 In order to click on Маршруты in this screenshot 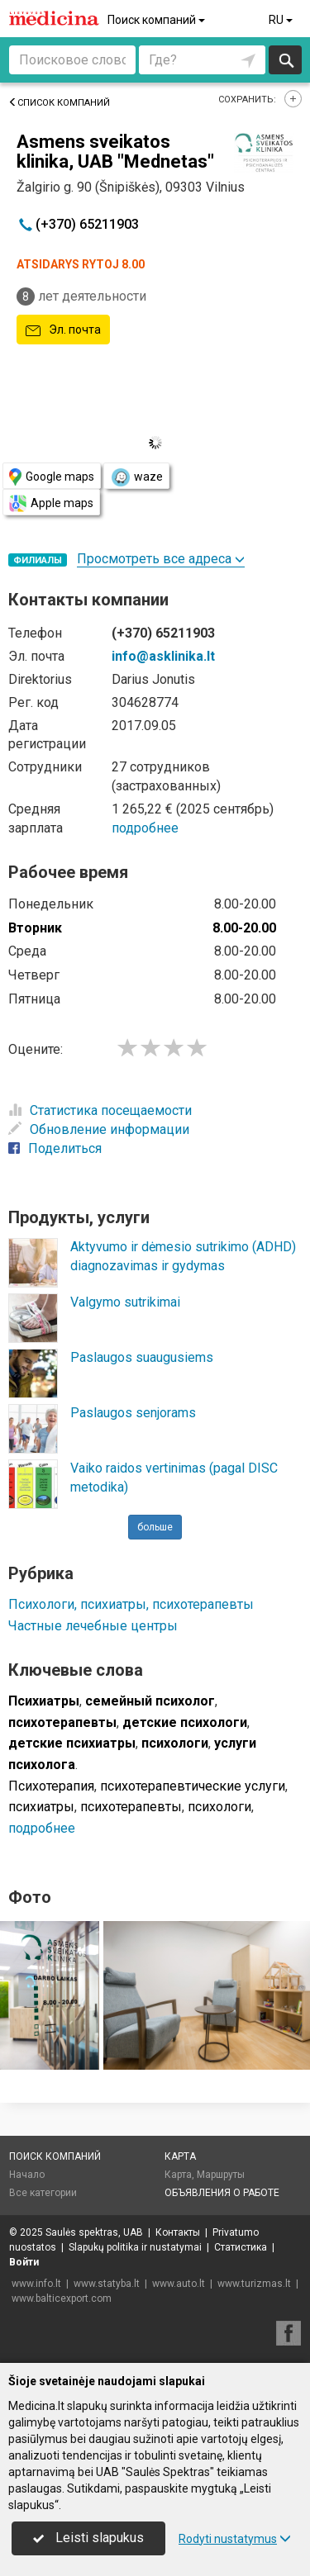, I will do `click(221, 2174)`.